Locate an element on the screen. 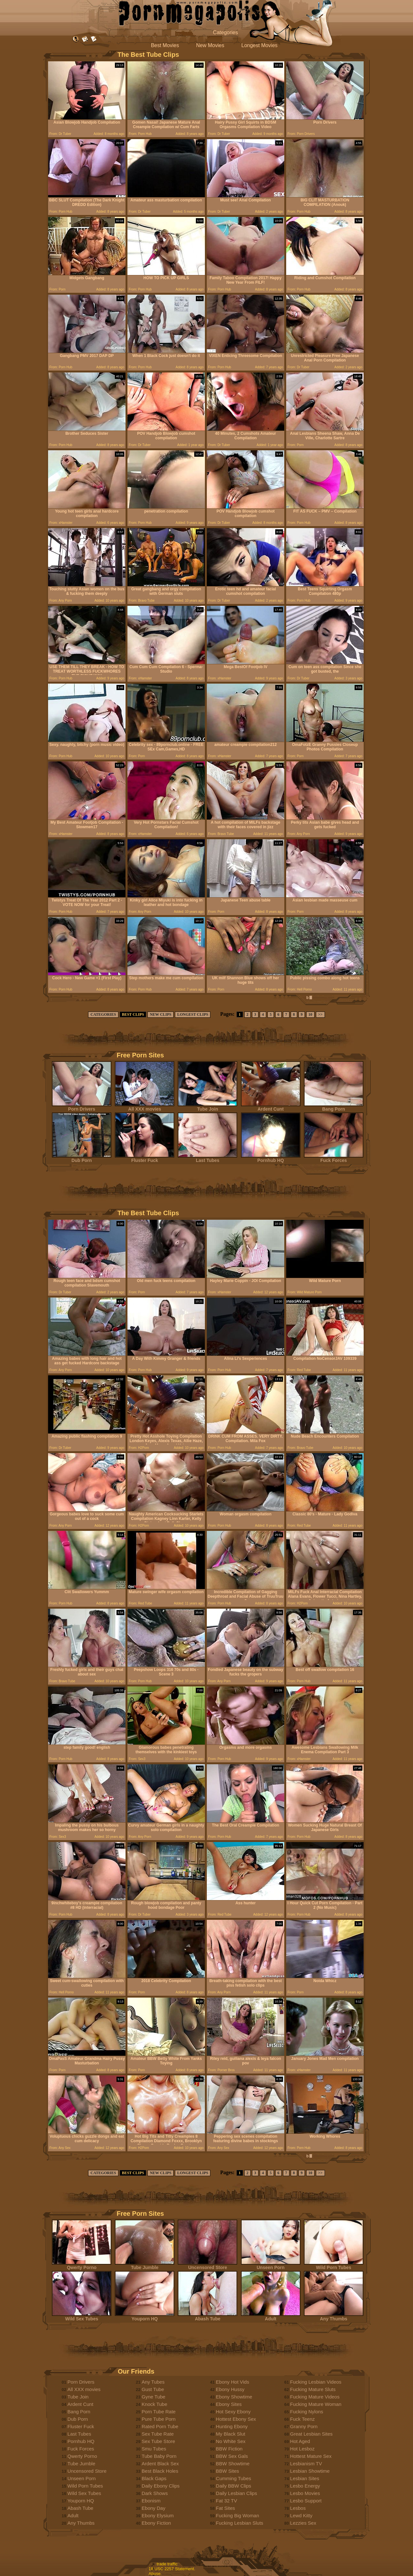  All XXX movies is located at coordinates (144, 1107).